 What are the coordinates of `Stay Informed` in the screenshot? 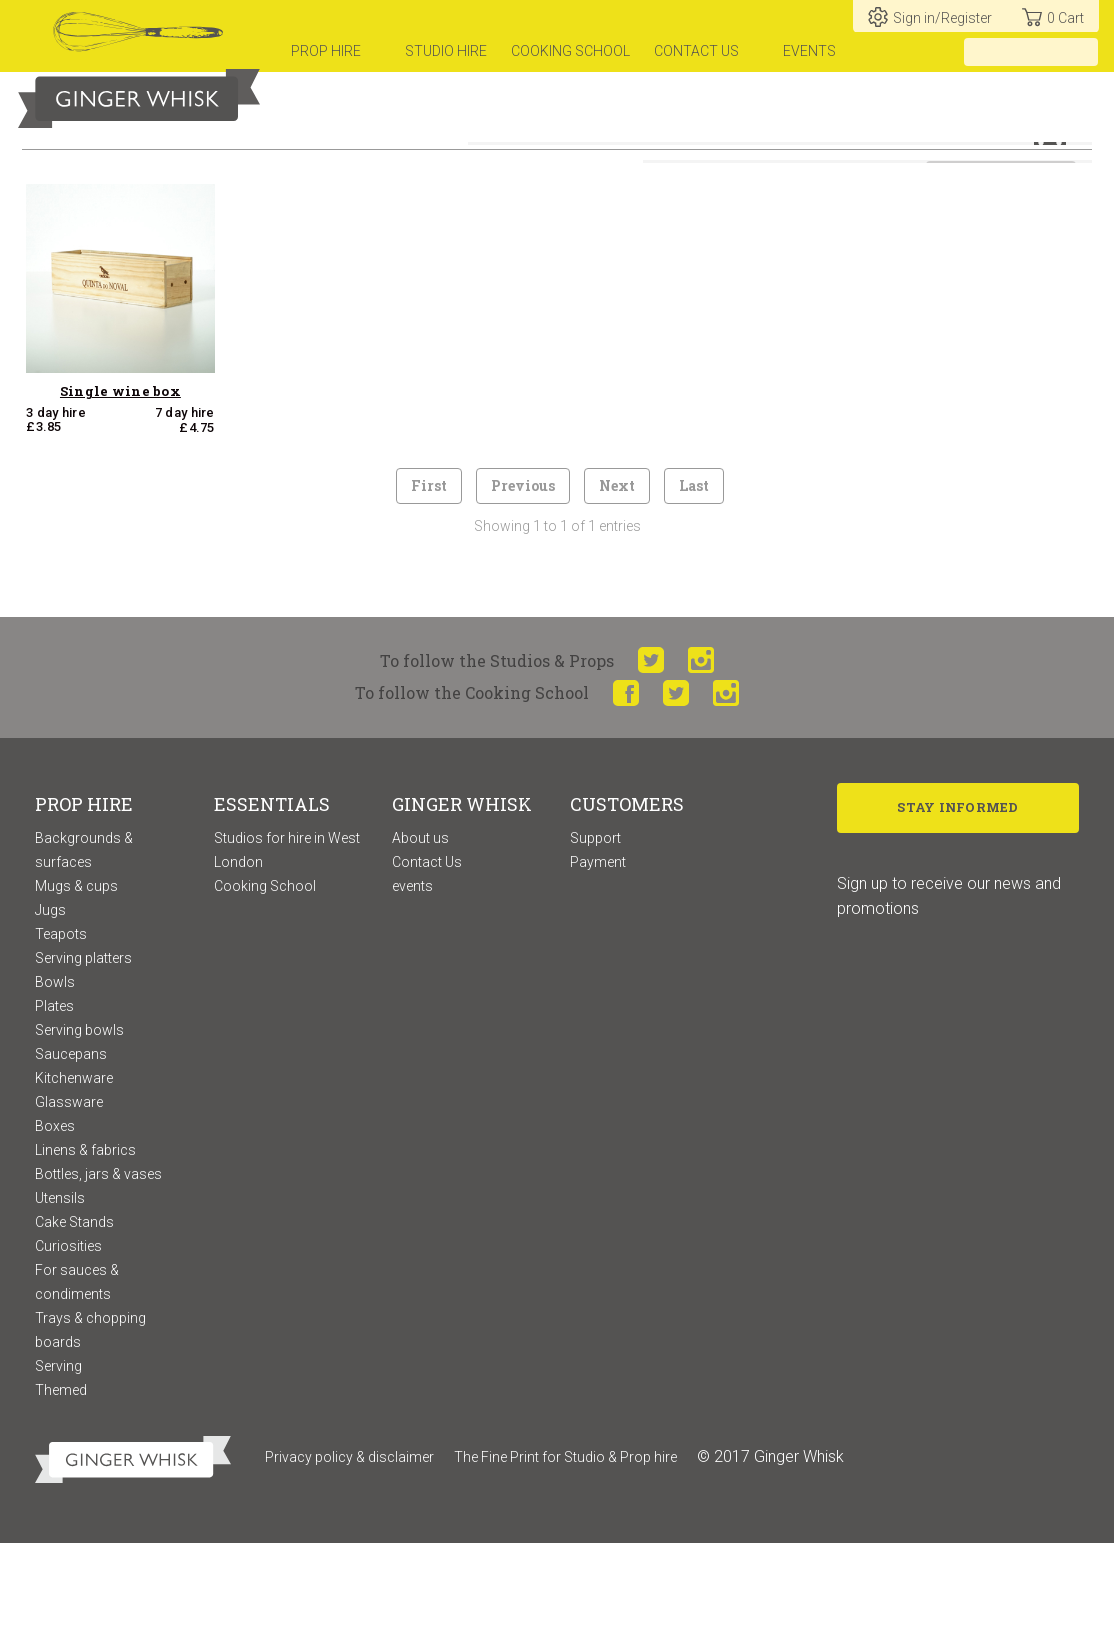 It's located at (958, 900).